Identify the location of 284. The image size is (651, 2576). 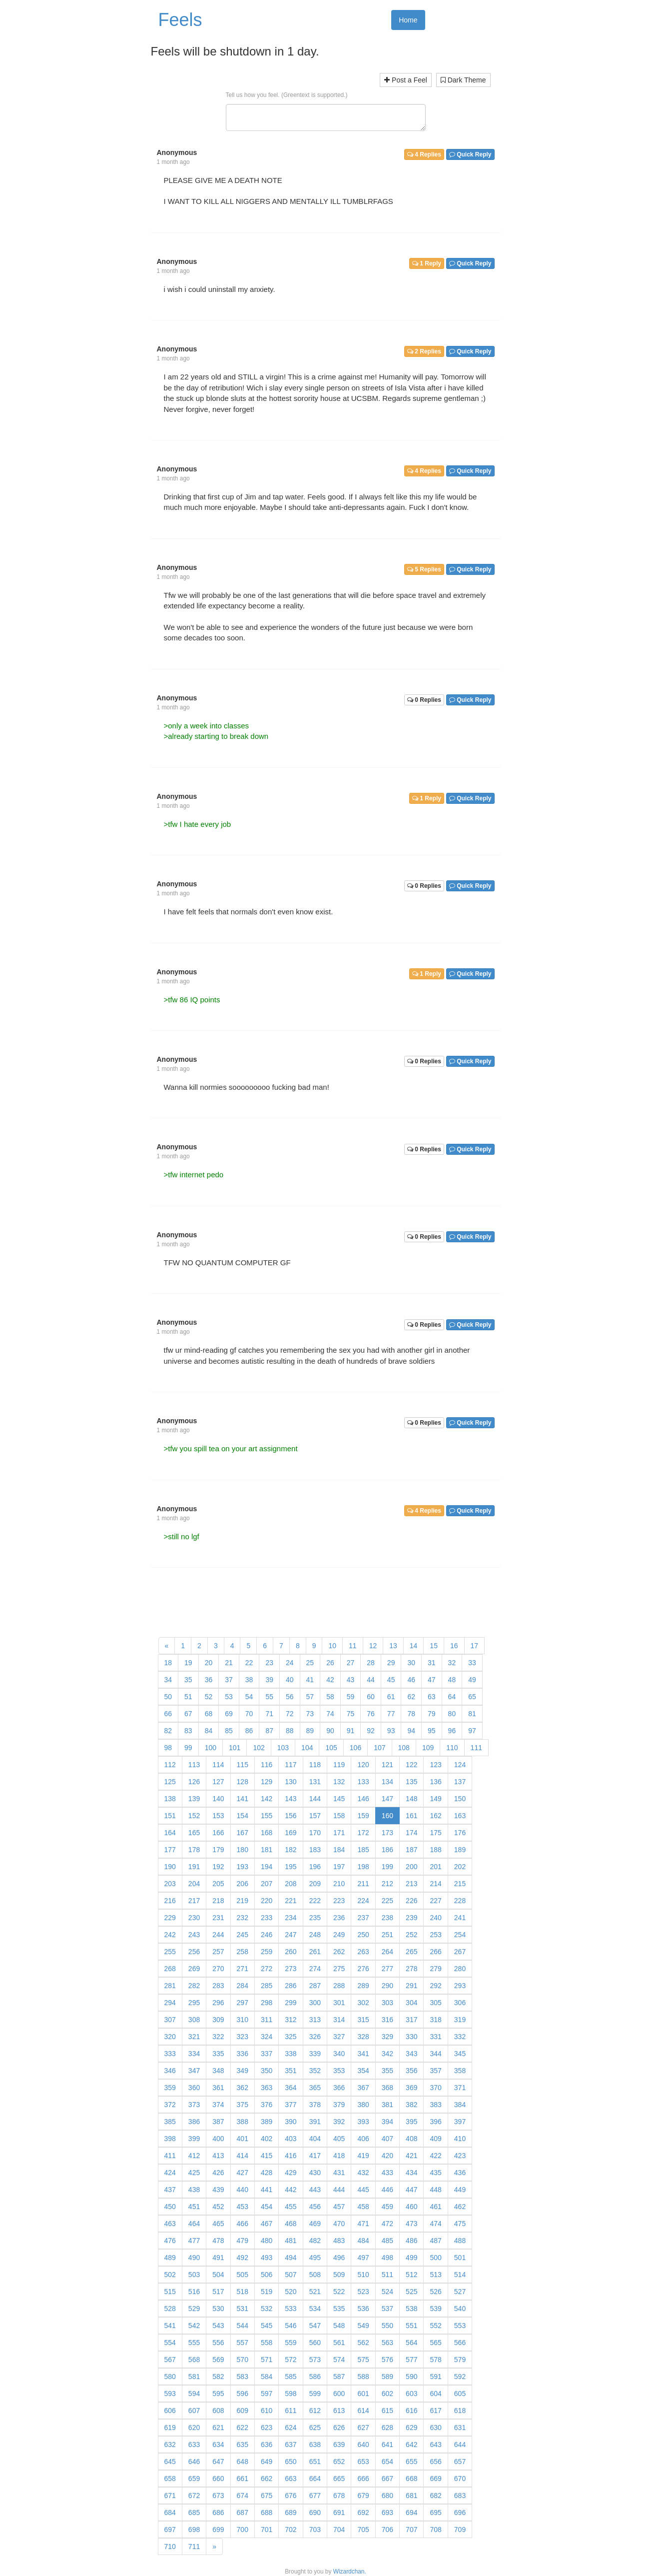
(242, 1986).